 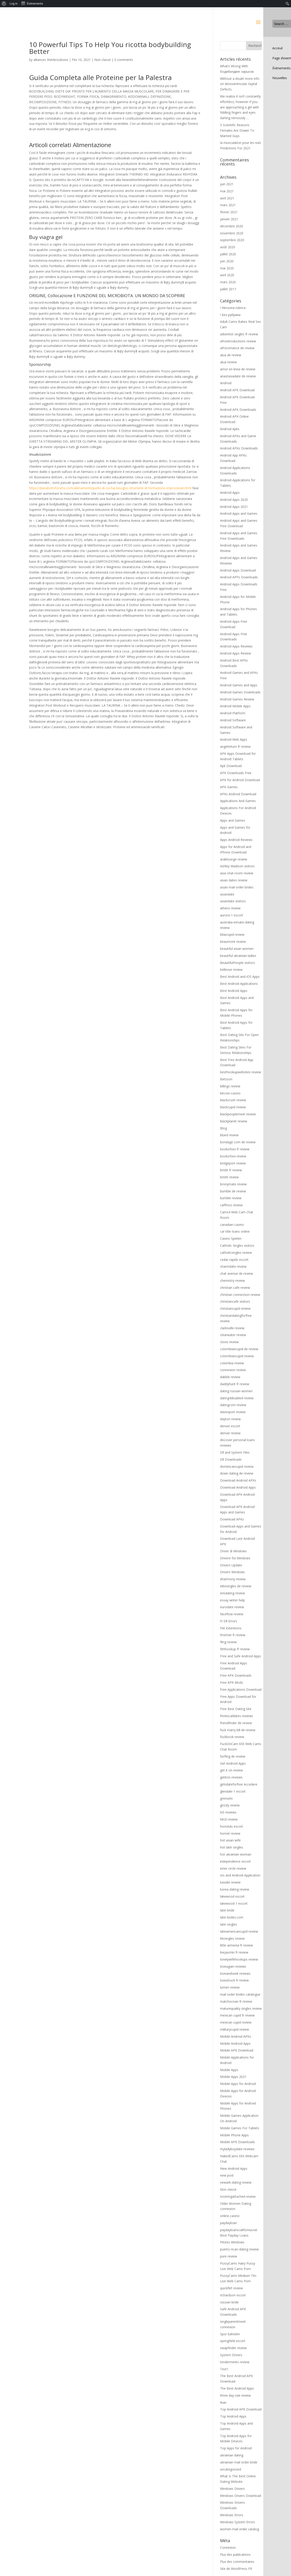 I want to click on Ios and Android Application, so click(x=240, y=1854).